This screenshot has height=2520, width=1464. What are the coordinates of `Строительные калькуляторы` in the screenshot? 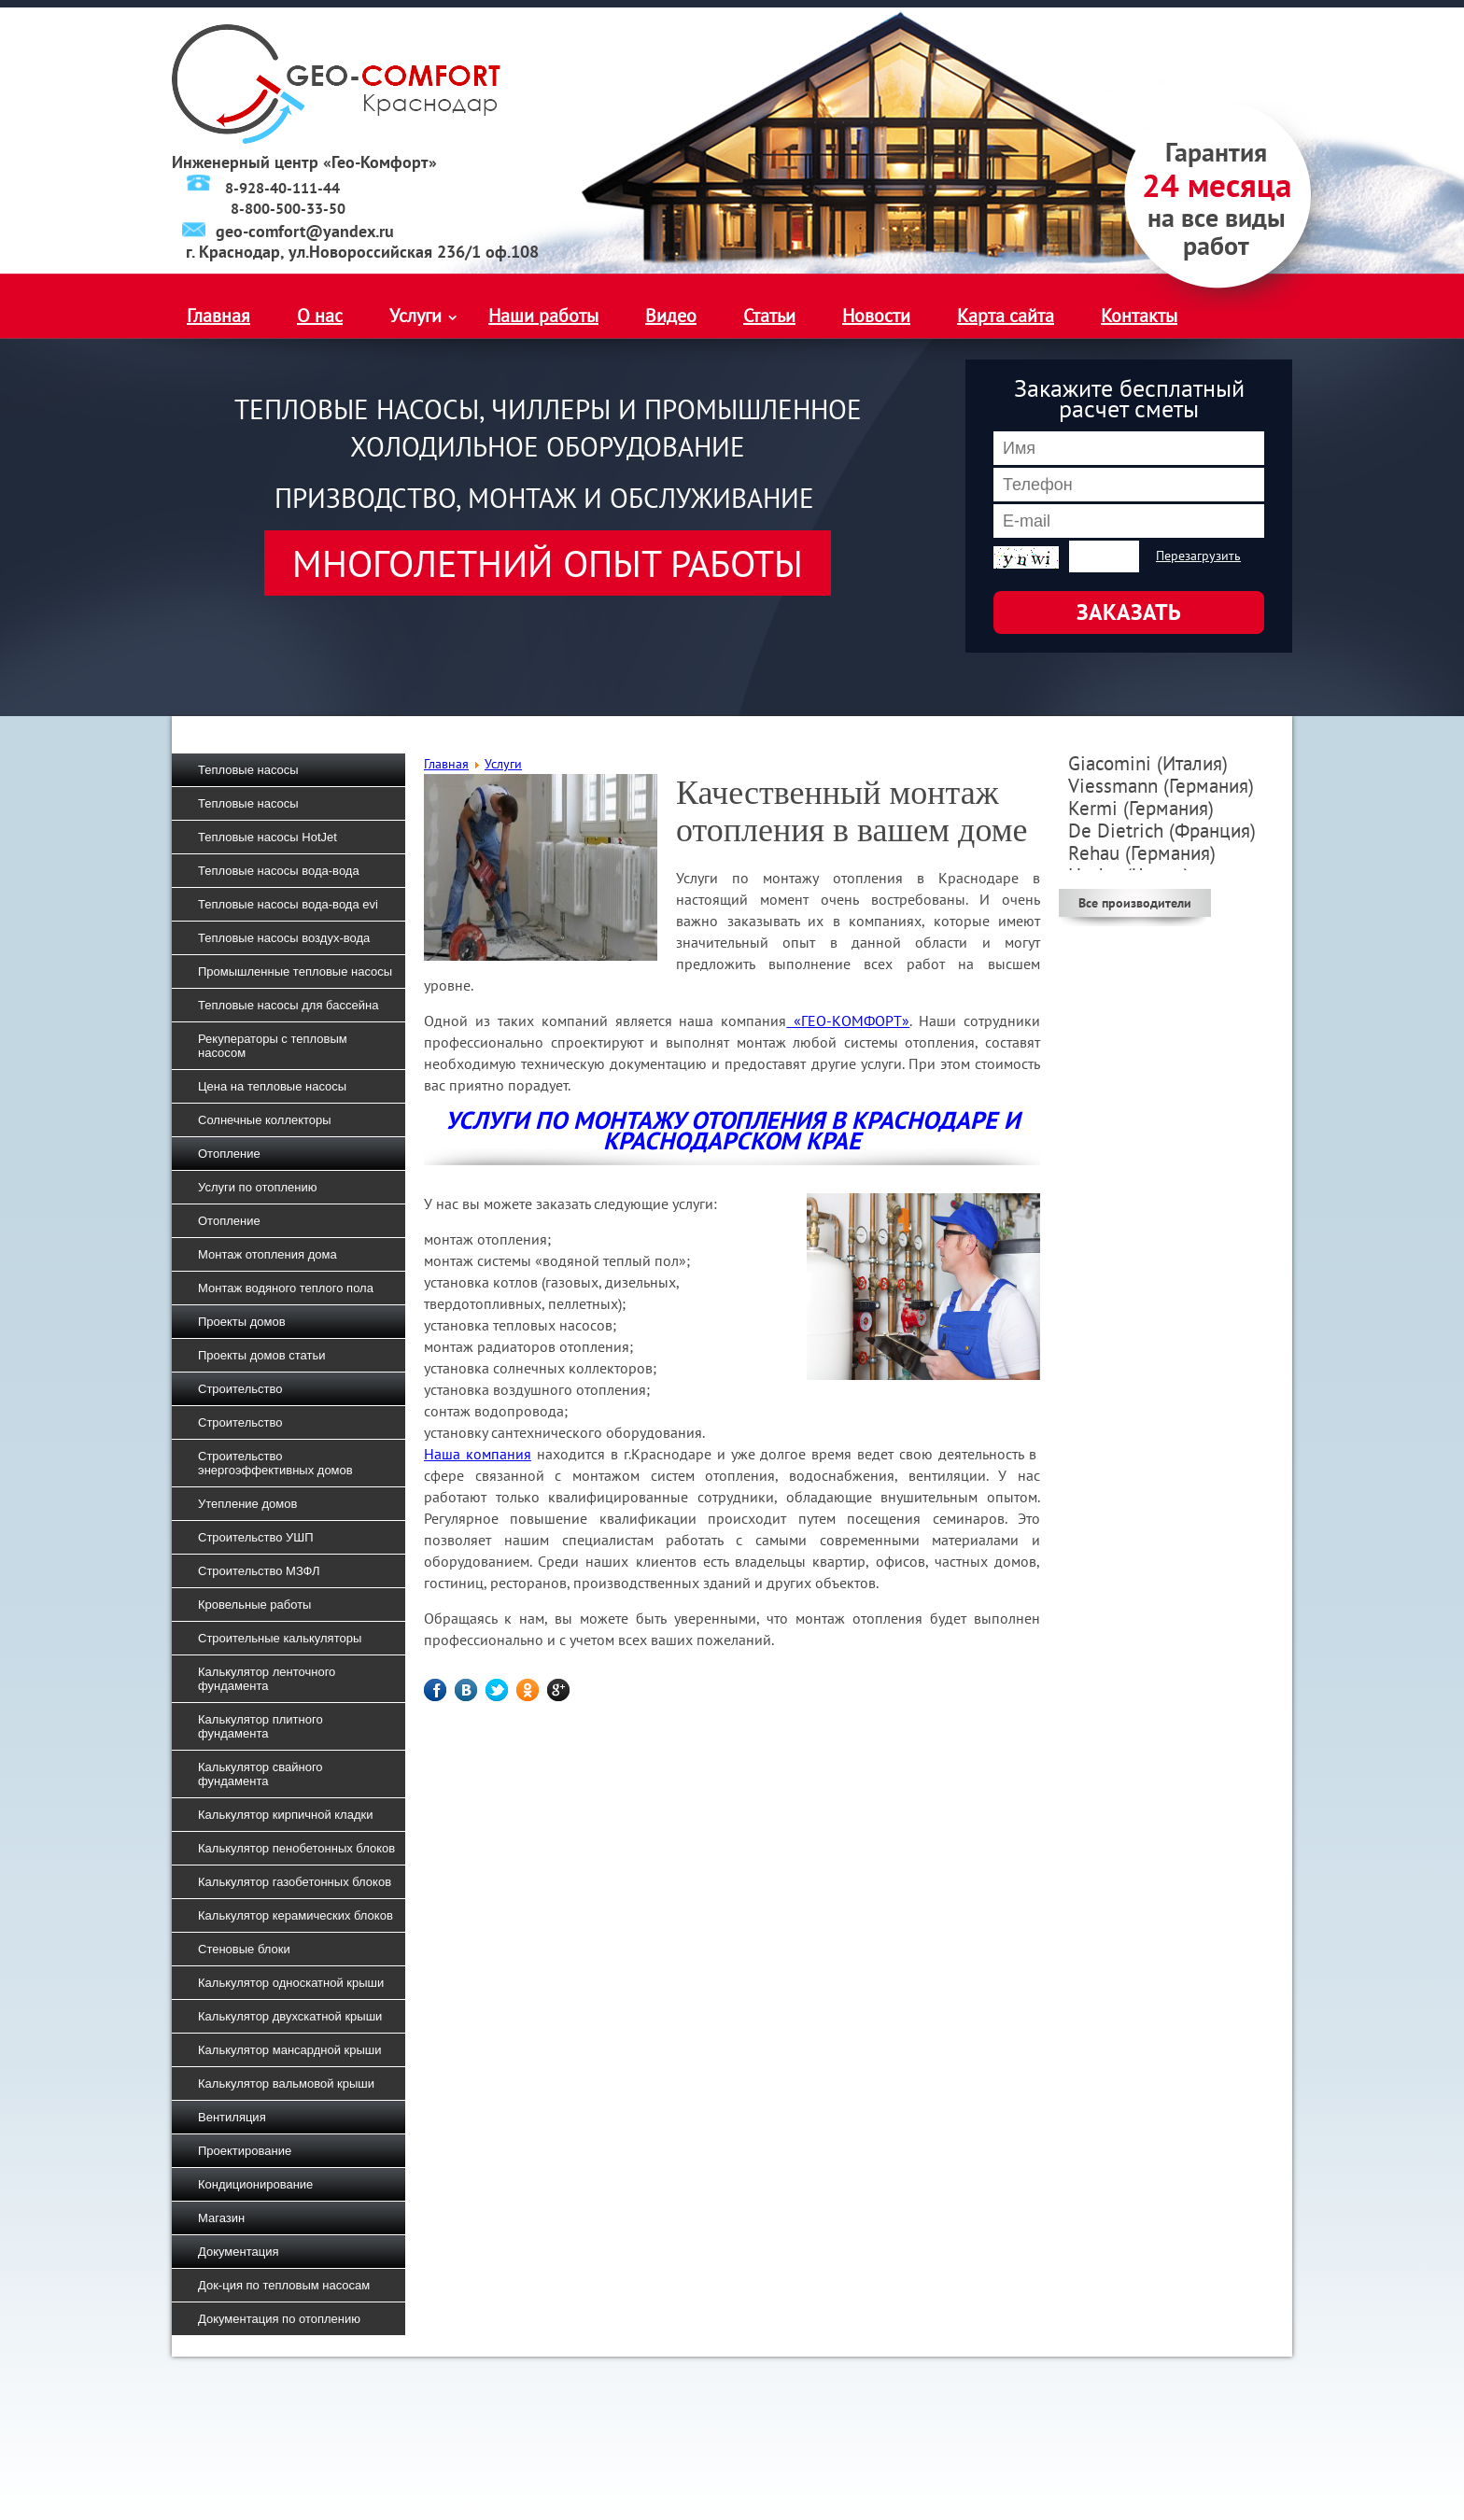 It's located at (279, 1638).